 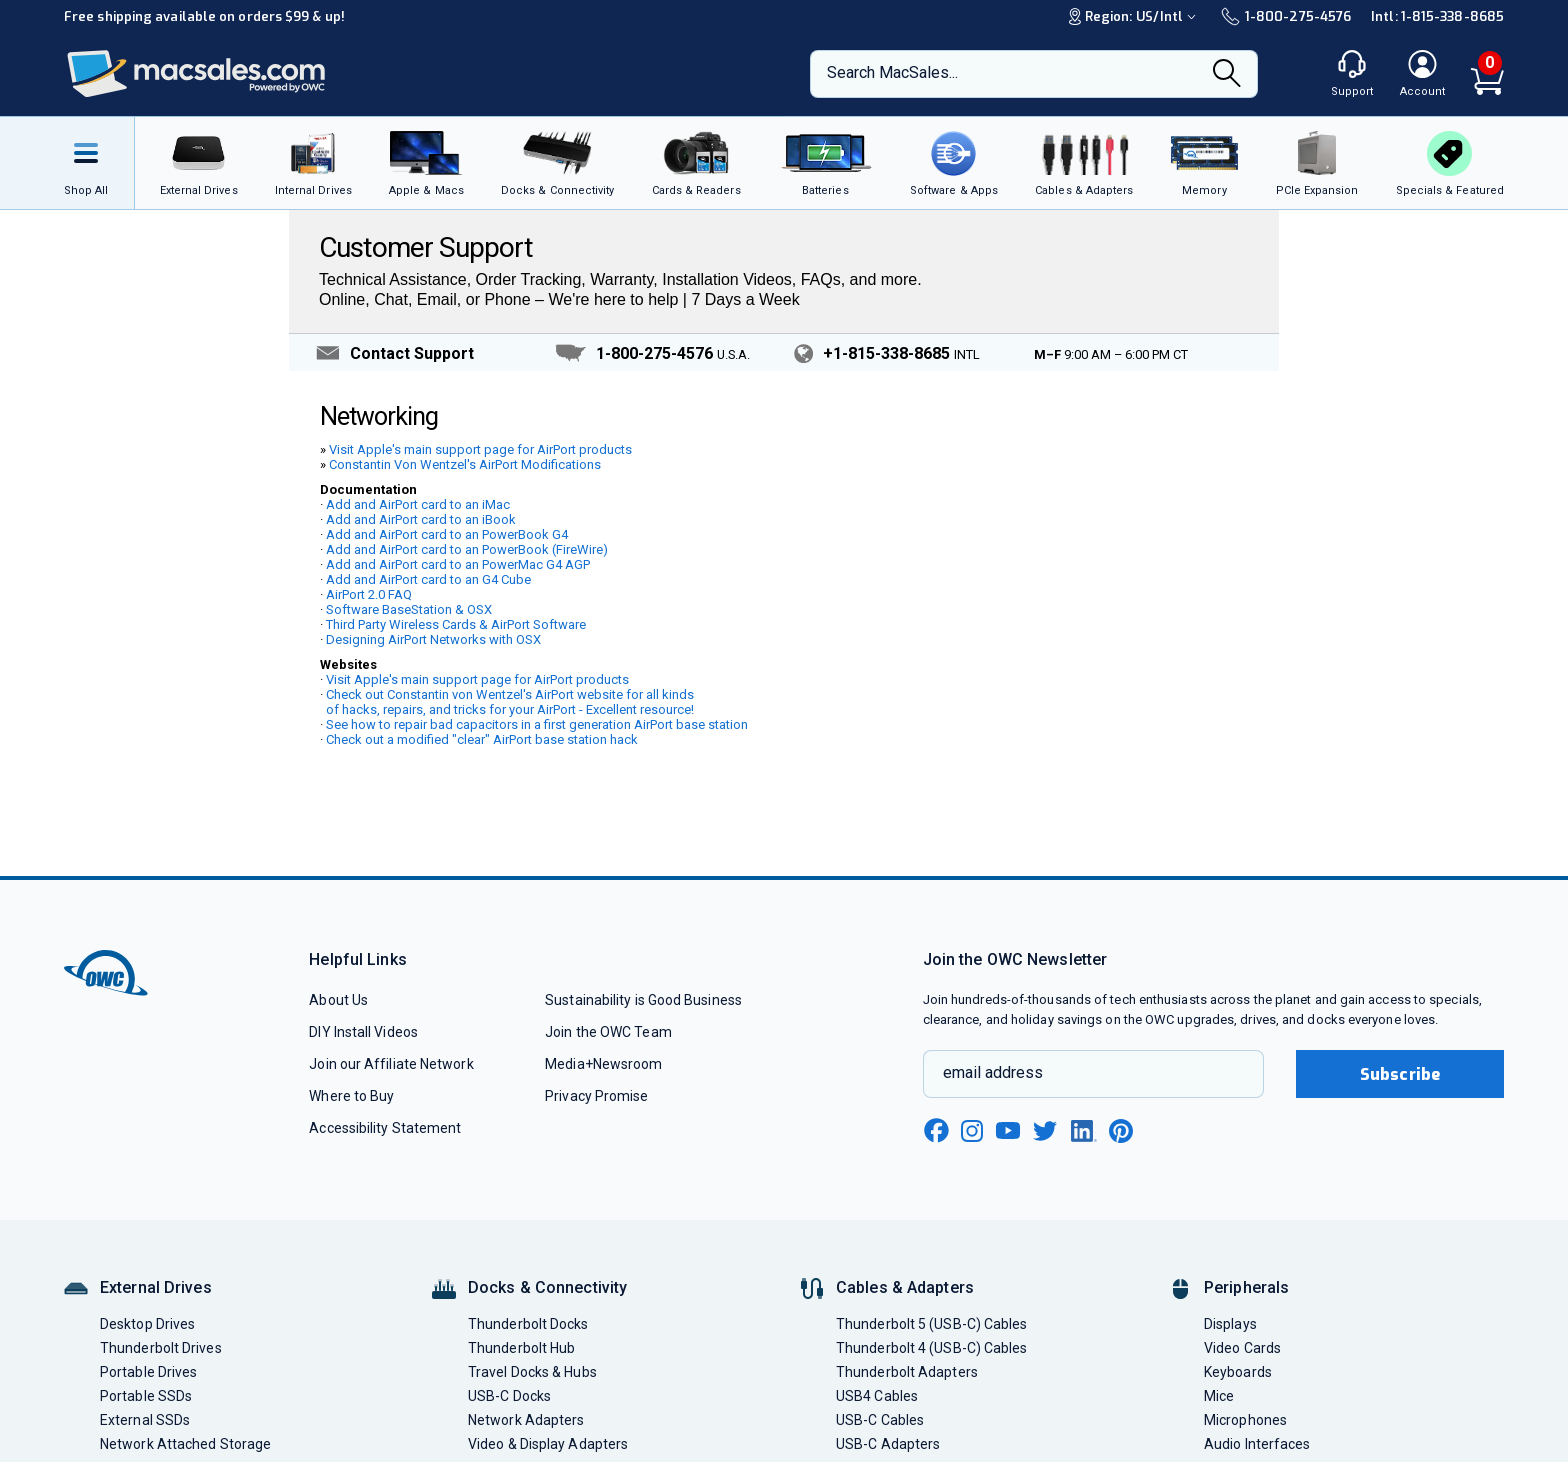 I want to click on Third Party Wireless Cards & AirPort Software, so click(x=456, y=624).